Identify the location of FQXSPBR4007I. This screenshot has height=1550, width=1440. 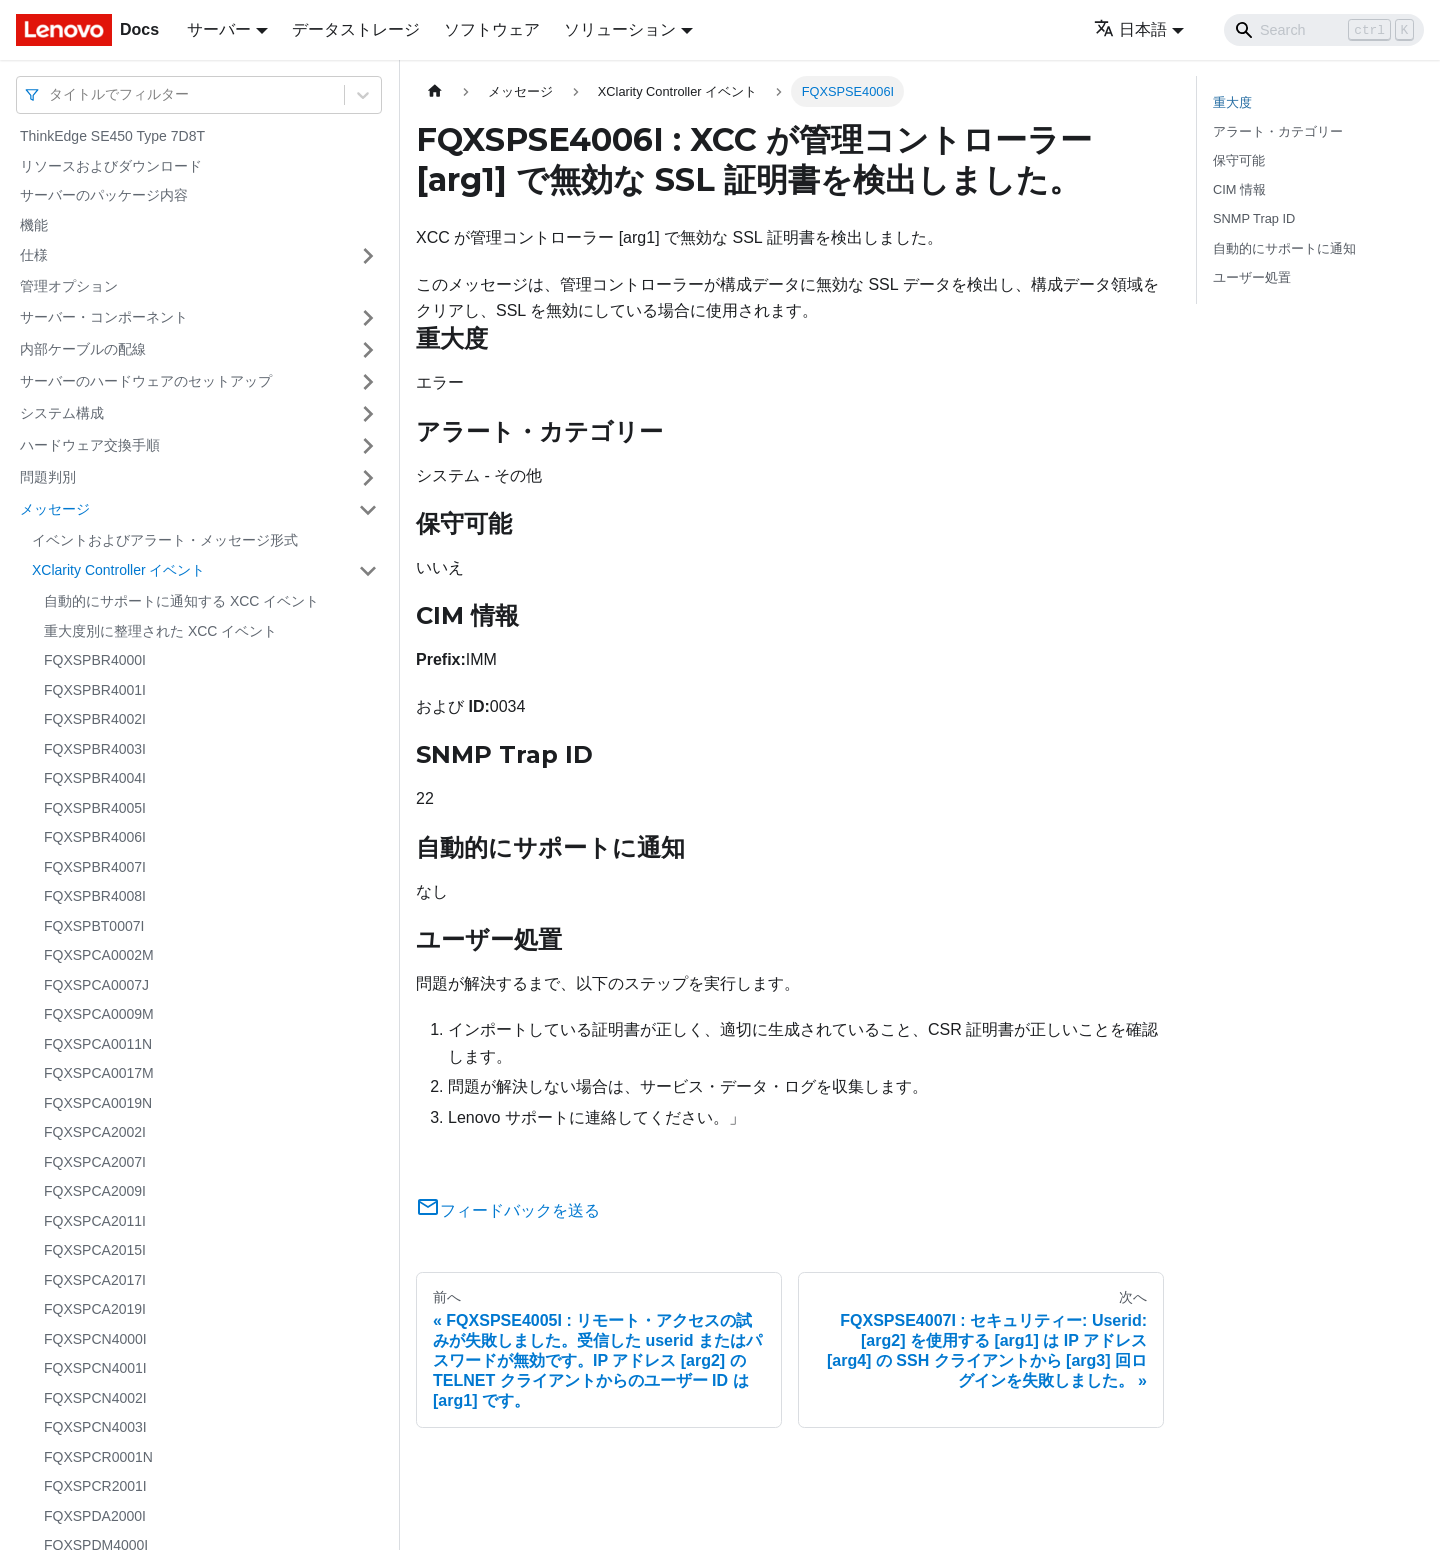
(95, 867).